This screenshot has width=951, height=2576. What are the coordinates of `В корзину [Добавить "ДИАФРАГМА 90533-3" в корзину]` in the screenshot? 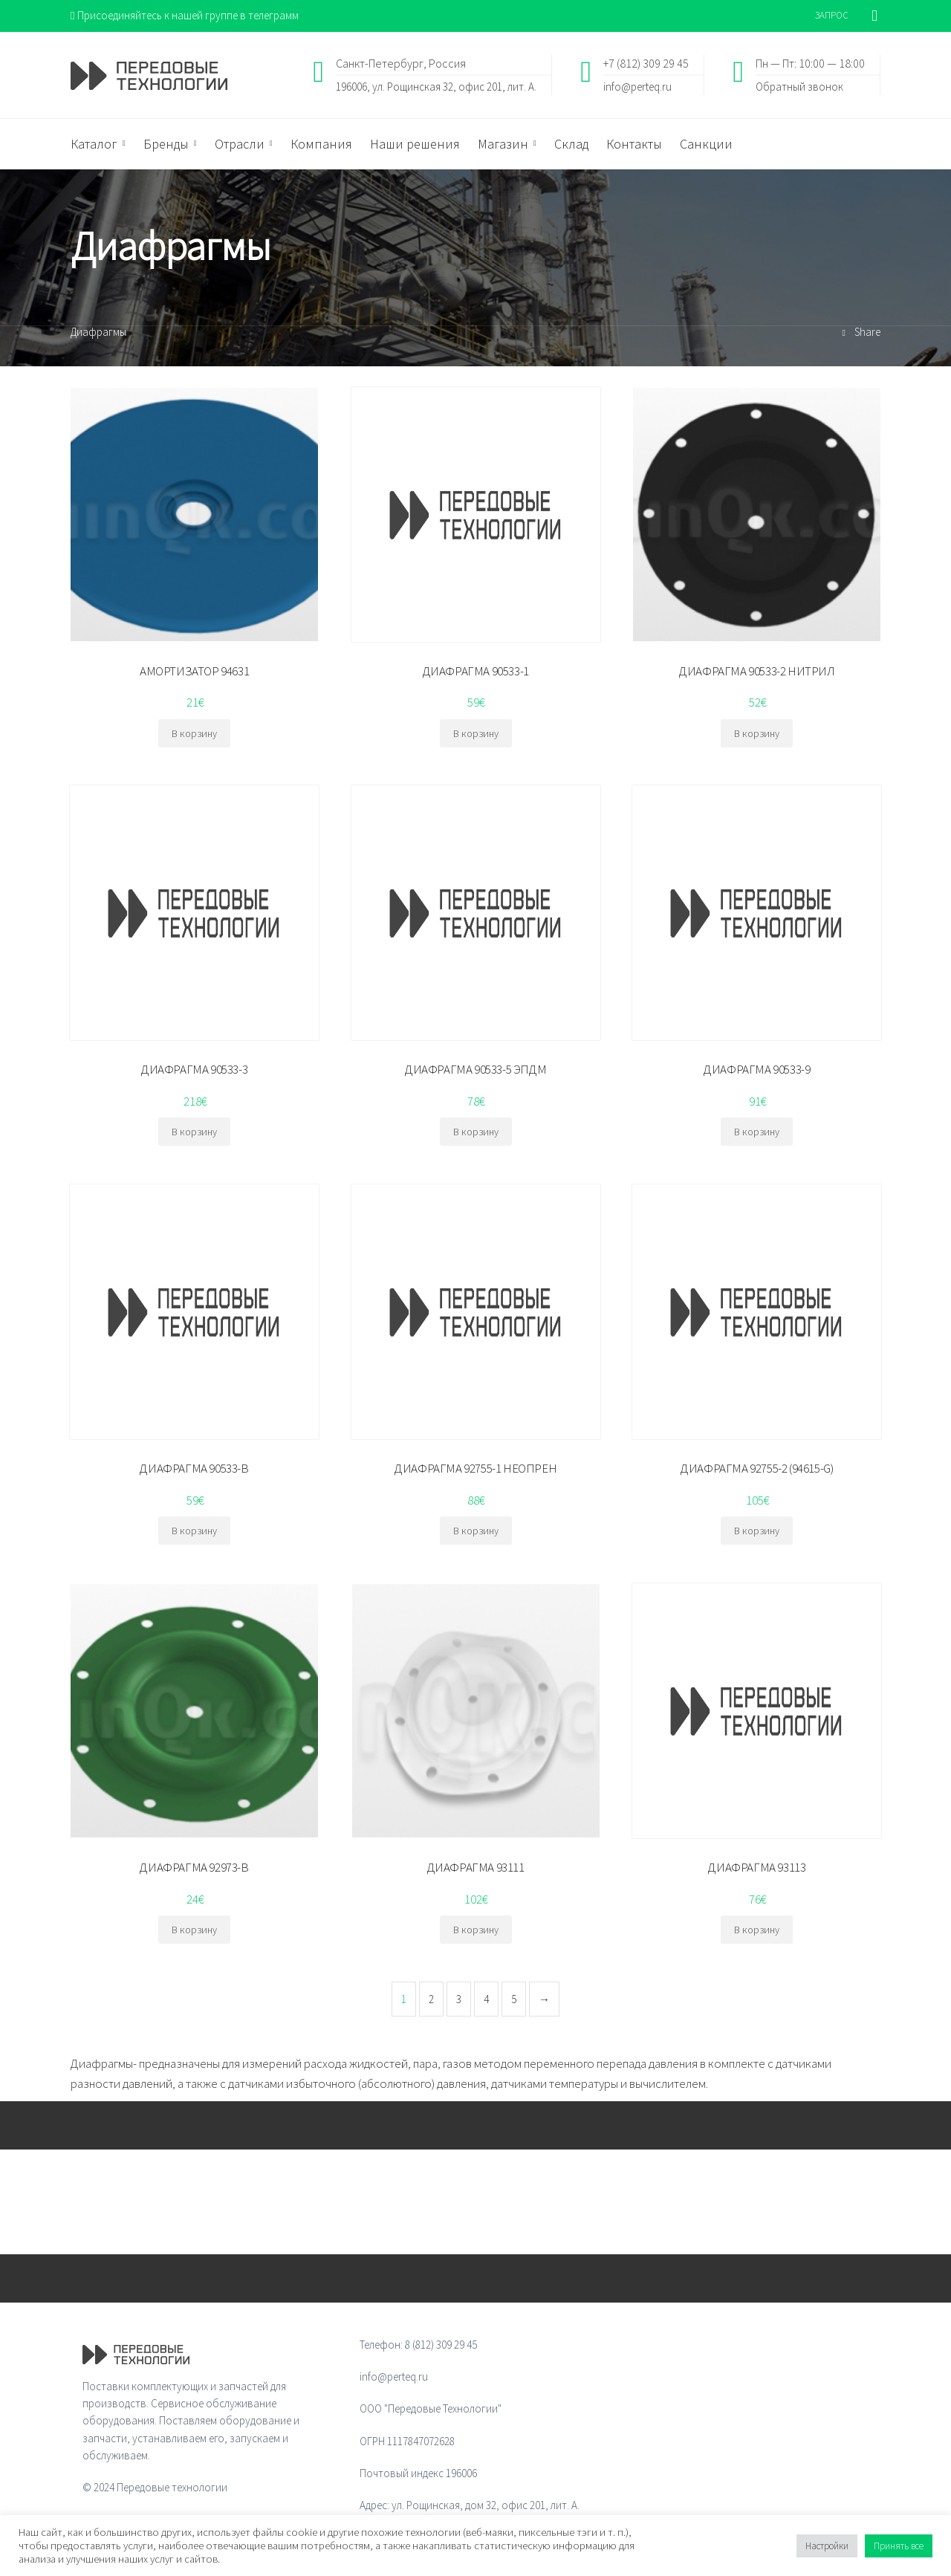 It's located at (194, 1131).